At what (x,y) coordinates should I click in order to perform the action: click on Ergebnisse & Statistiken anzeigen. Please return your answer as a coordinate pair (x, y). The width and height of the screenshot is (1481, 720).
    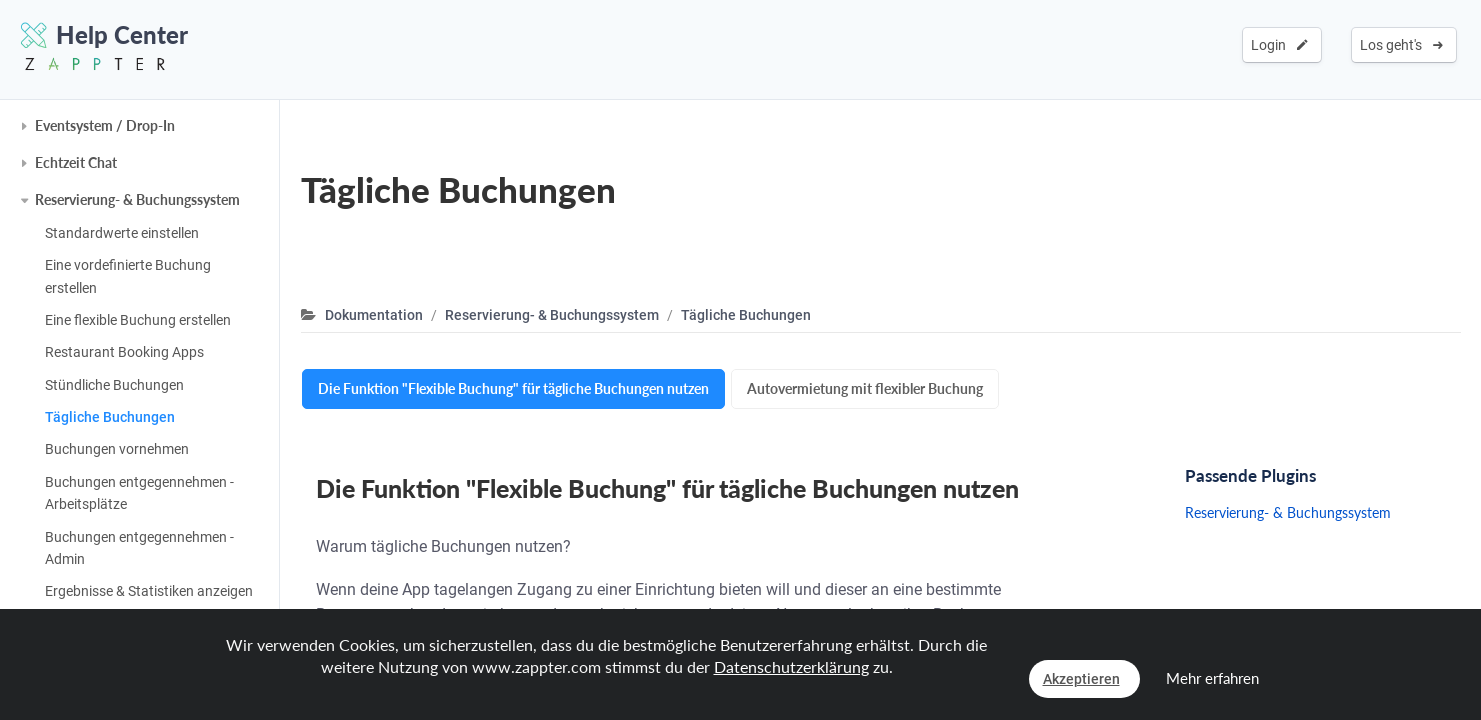
    Looking at the image, I should click on (149, 591).